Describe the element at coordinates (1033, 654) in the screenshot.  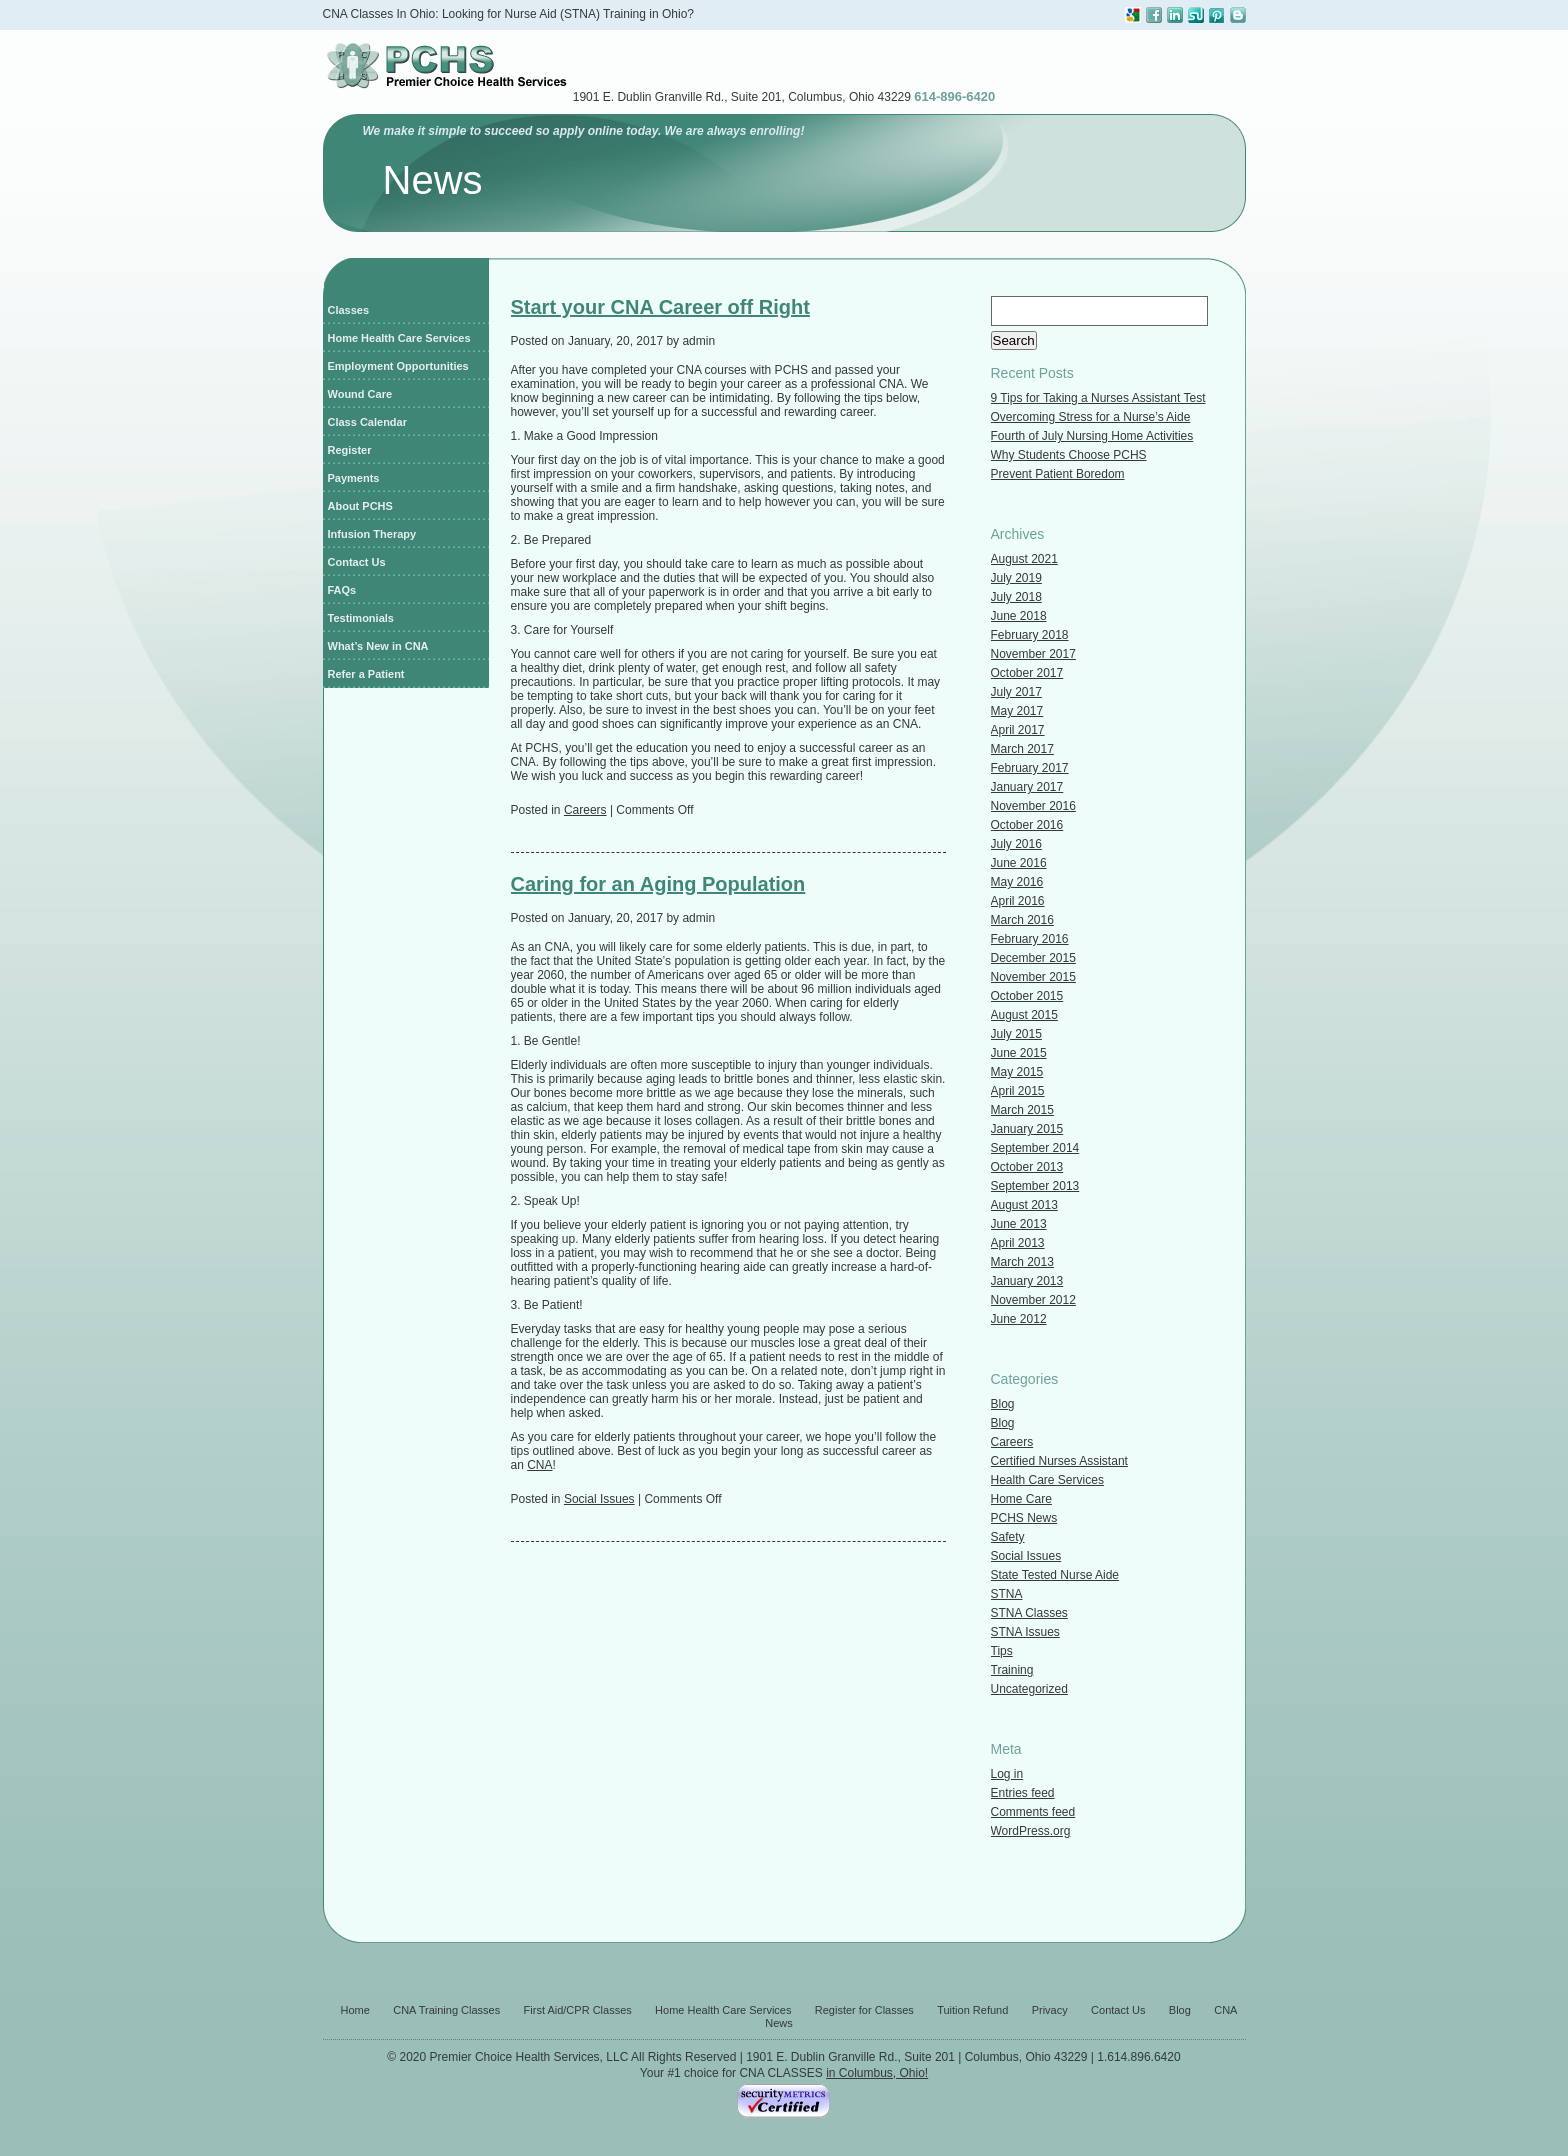
I see `November 2017` at that location.